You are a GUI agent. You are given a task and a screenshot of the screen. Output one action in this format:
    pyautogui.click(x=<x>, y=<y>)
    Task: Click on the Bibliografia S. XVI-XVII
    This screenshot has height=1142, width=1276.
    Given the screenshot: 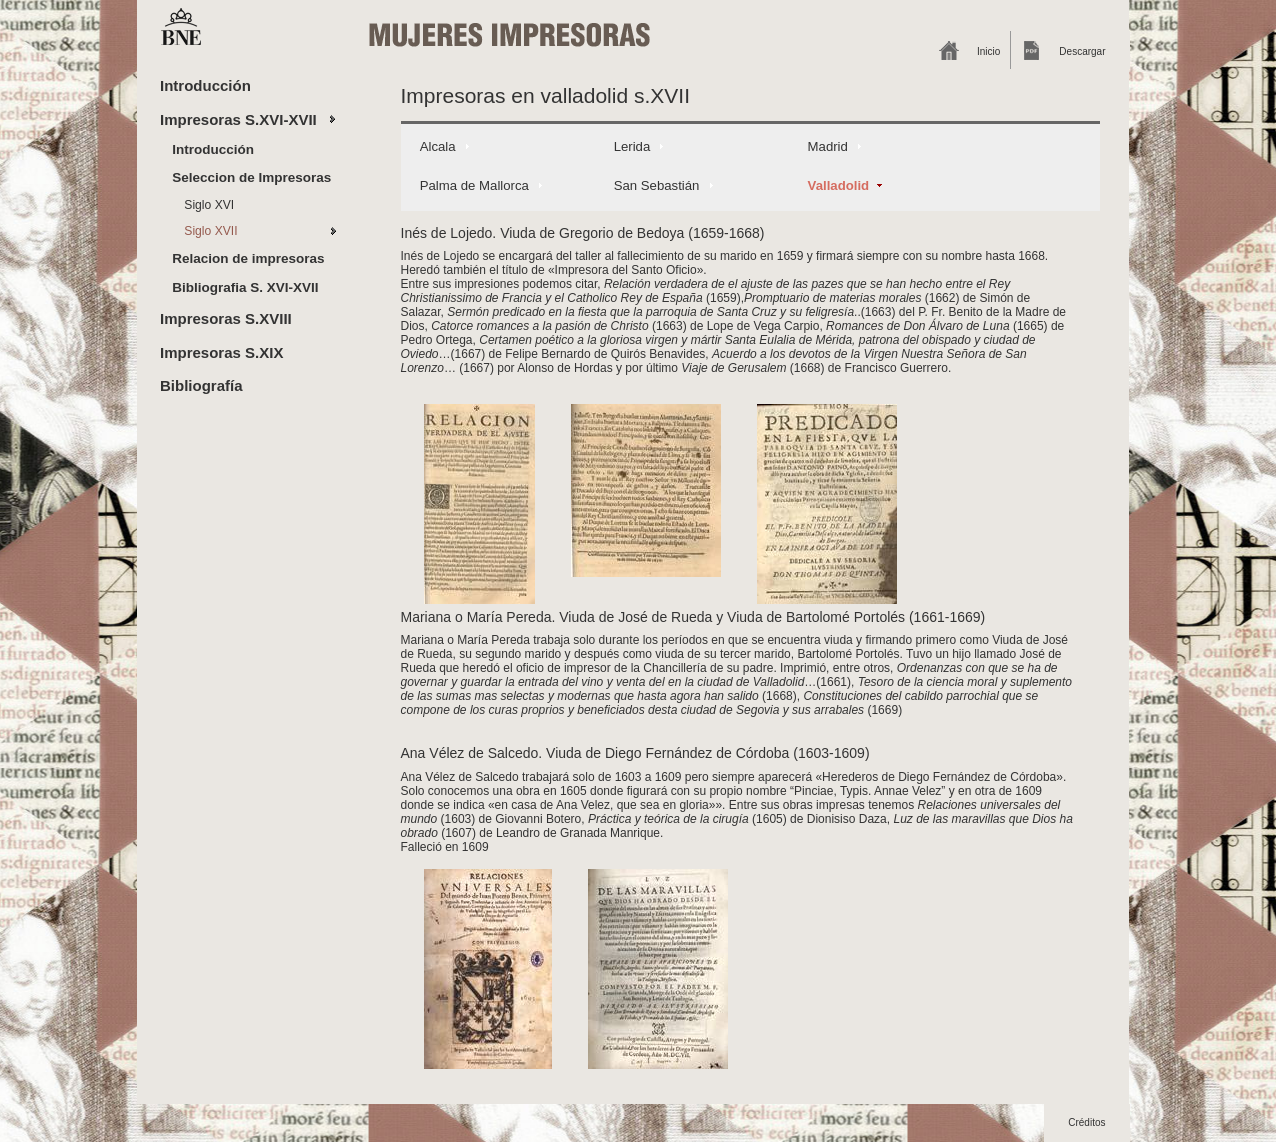 What is the action you would take?
    pyautogui.click(x=245, y=287)
    